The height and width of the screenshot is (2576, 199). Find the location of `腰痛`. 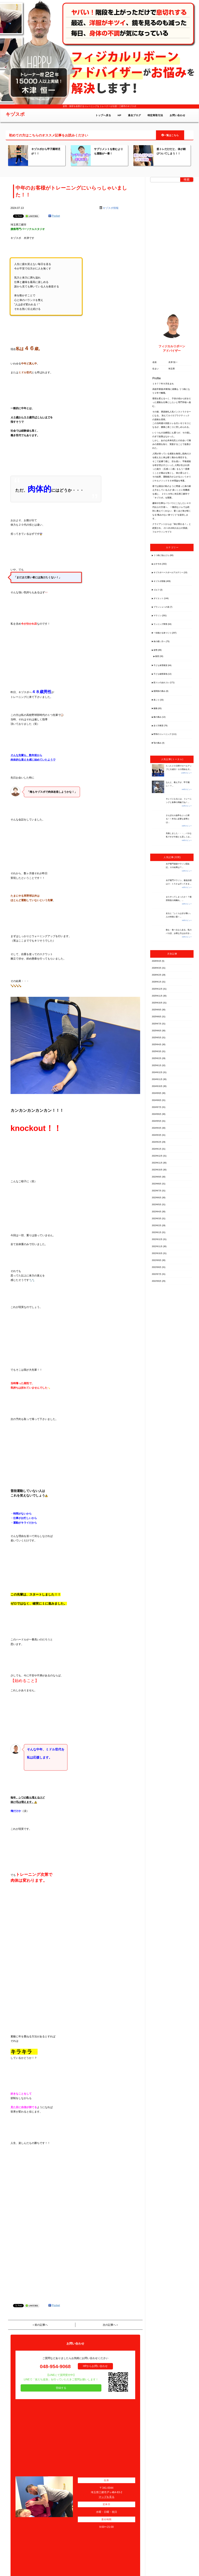

腰痛 is located at coordinates (155, 708).